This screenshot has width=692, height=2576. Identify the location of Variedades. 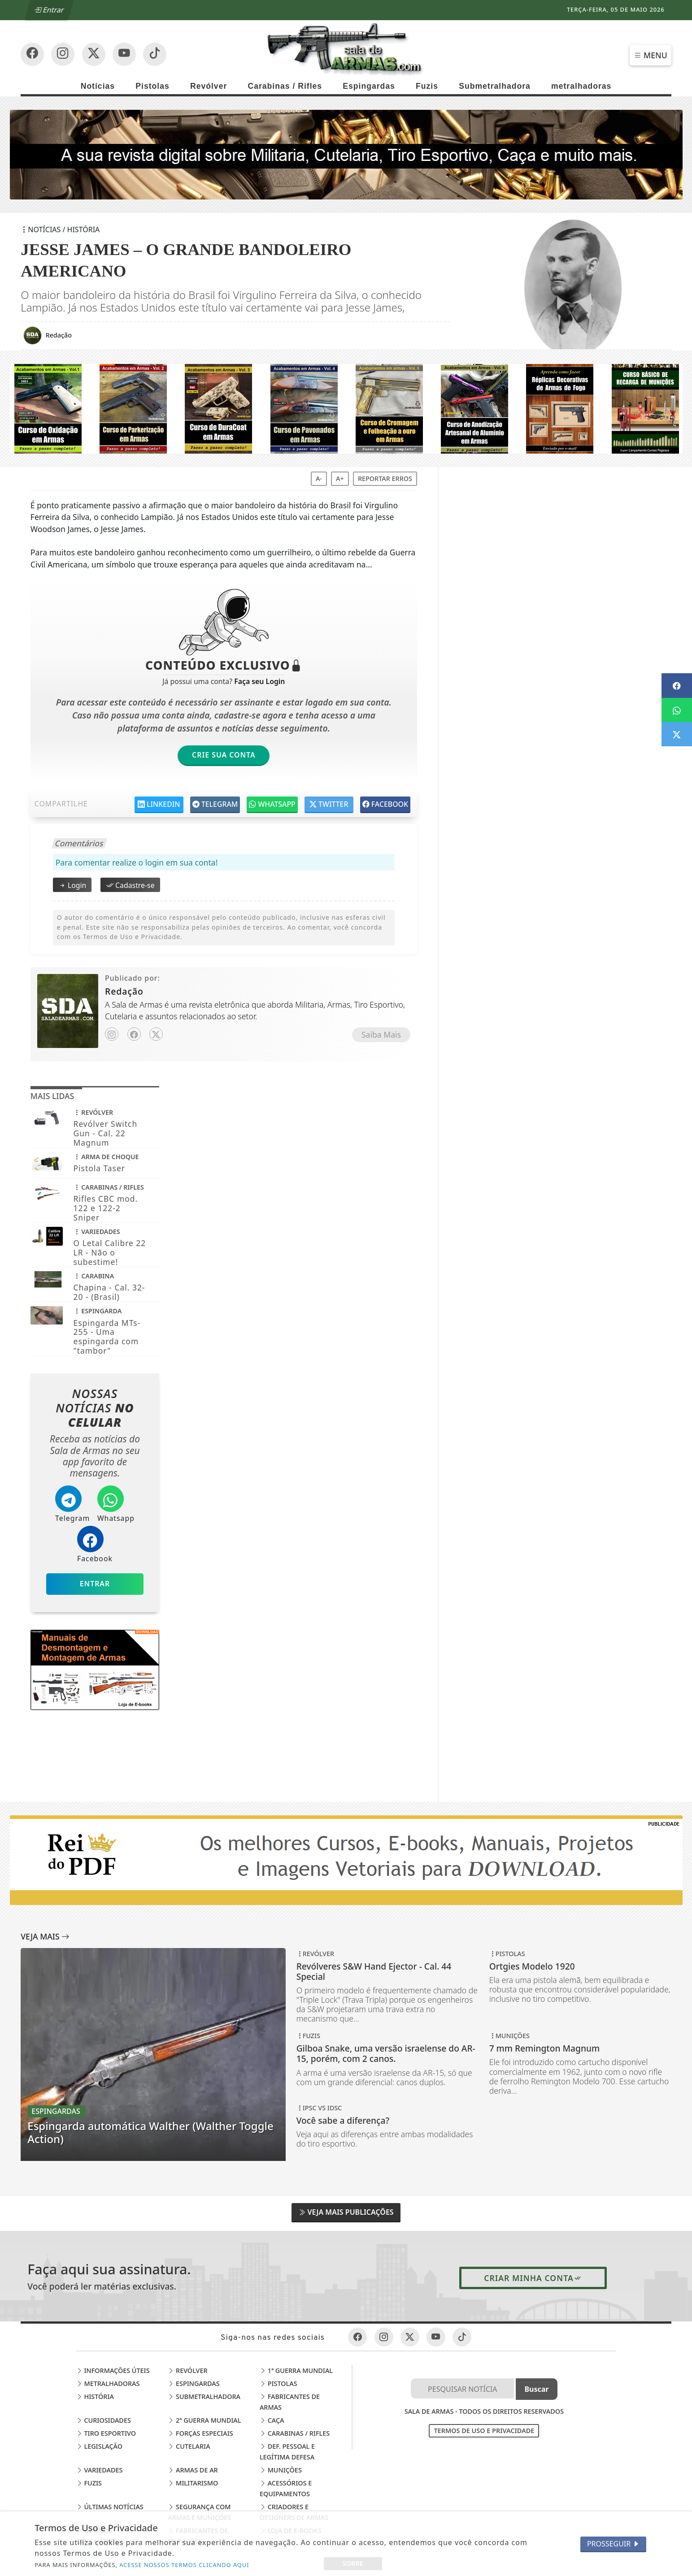
(99, 2470).